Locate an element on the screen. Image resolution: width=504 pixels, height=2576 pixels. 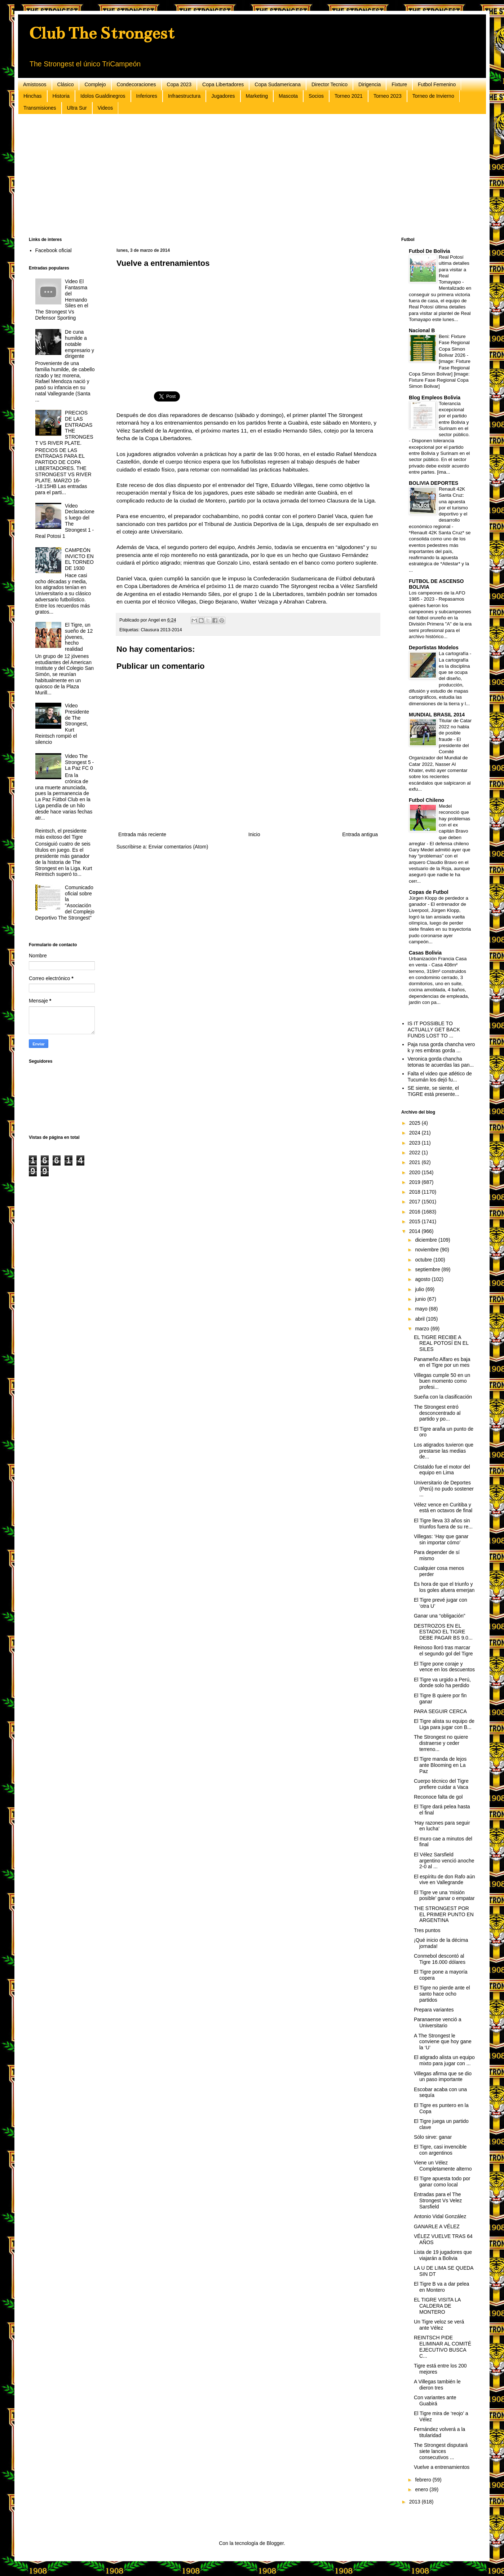
Ultra Sur is located at coordinates (77, 108).